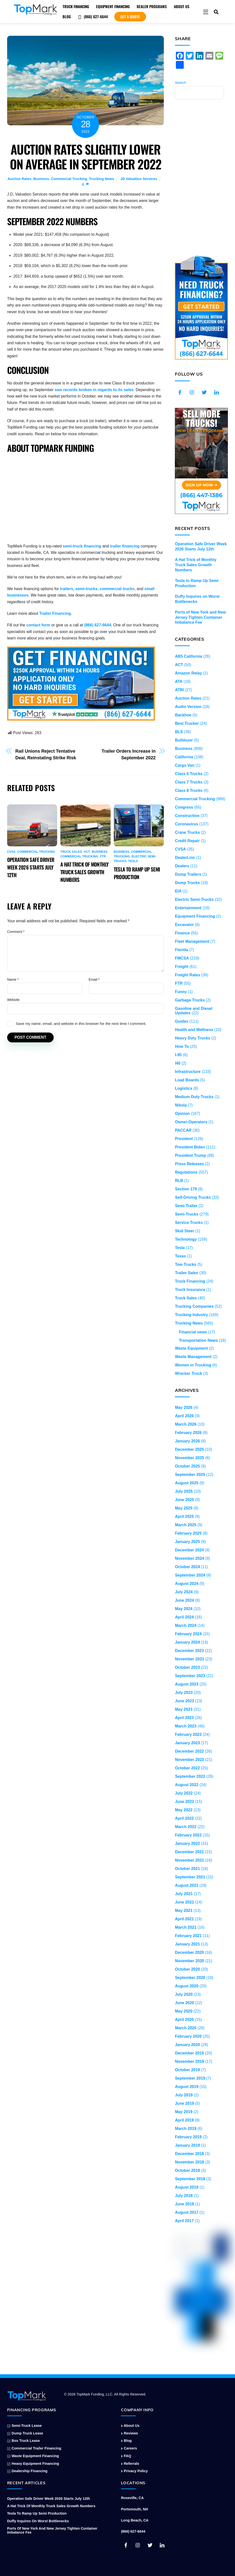 The image size is (235, 2576). Describe the element at coordinates (11, 851) in the screenshot. I see `CVSA` at that location.